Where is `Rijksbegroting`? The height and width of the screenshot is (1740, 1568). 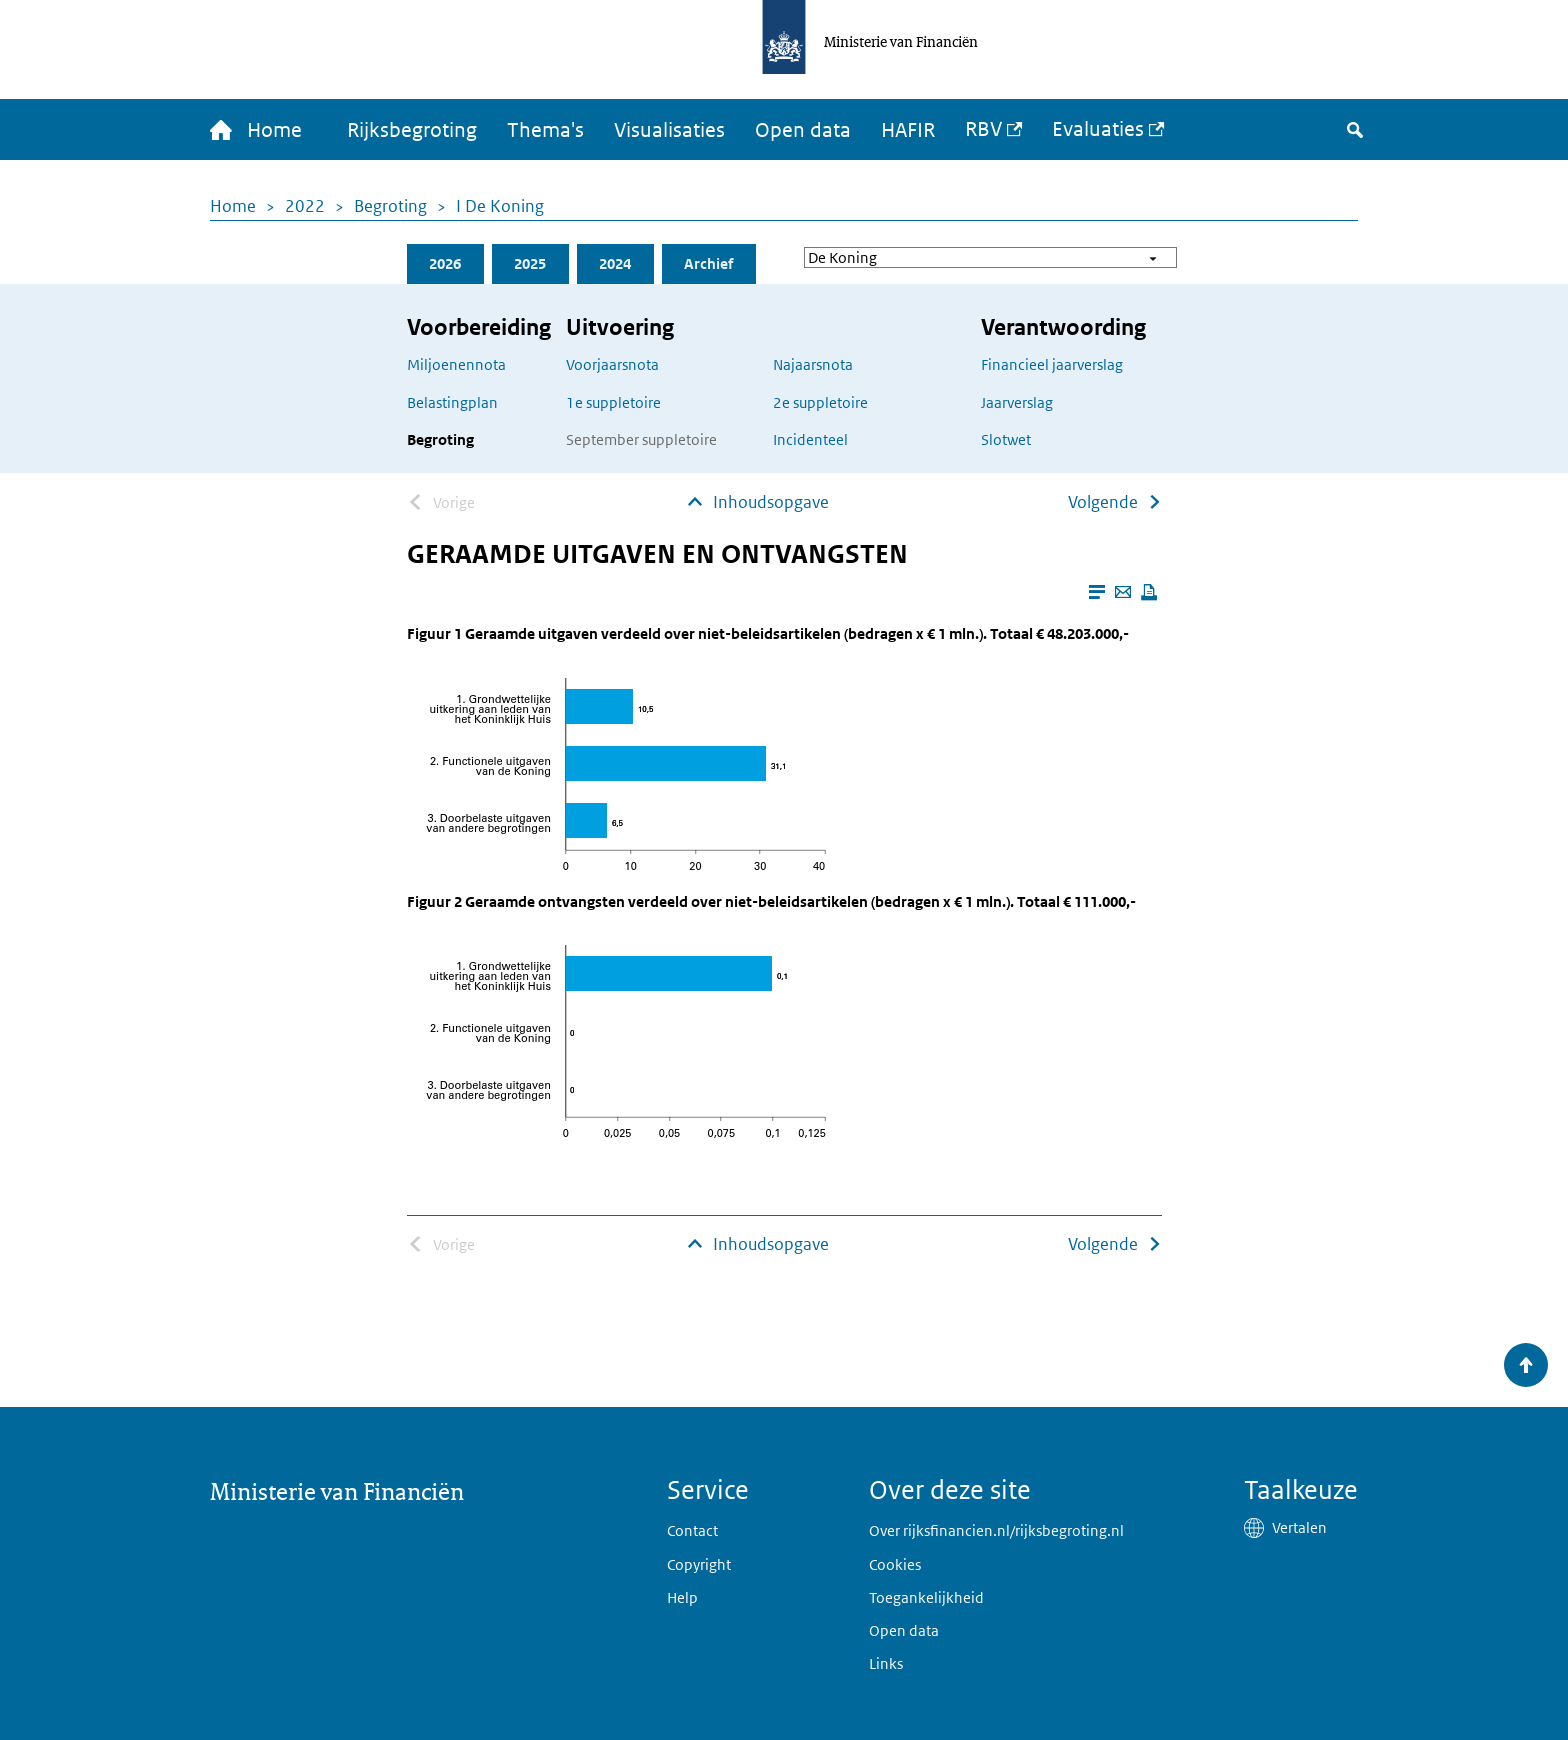 Rijksbegroting is located at coordinates (412, 130).